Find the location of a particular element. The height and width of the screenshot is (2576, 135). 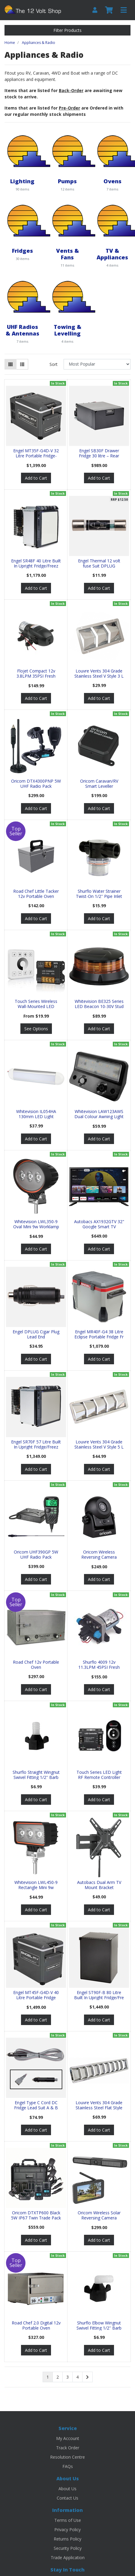

Road Chef Little Tacker 12v Portable Oven is located at coordinates (36, 893).